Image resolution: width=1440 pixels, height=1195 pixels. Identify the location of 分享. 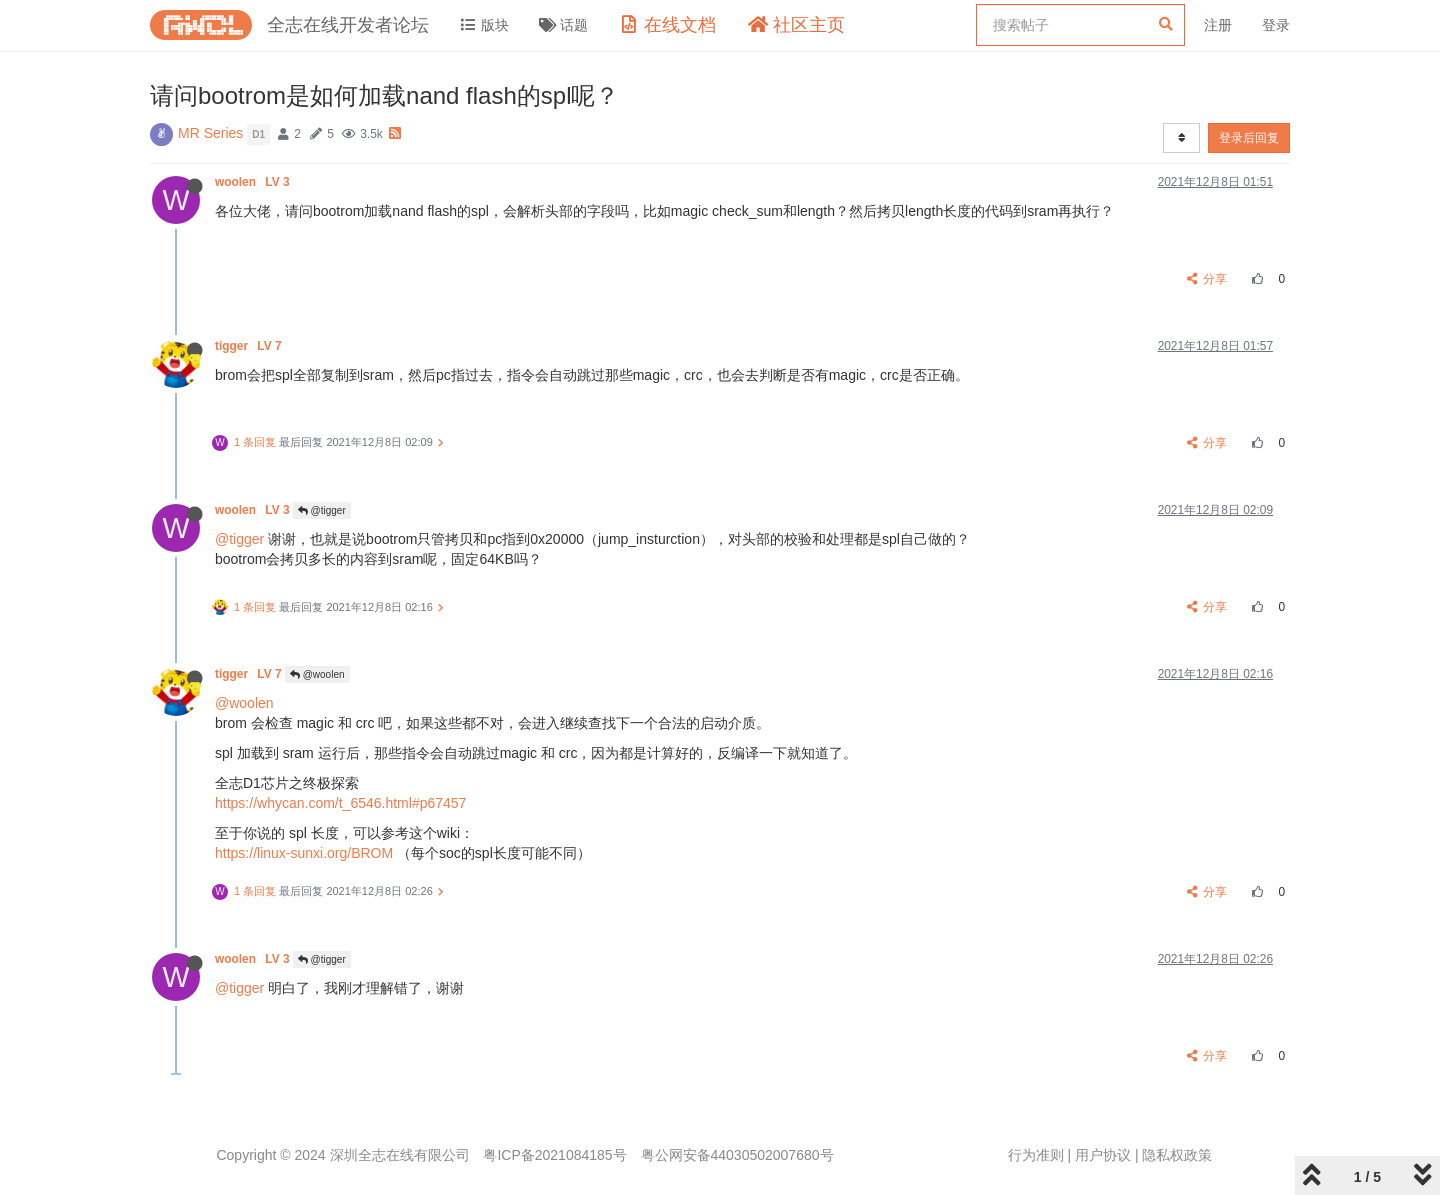
(1207, 279).